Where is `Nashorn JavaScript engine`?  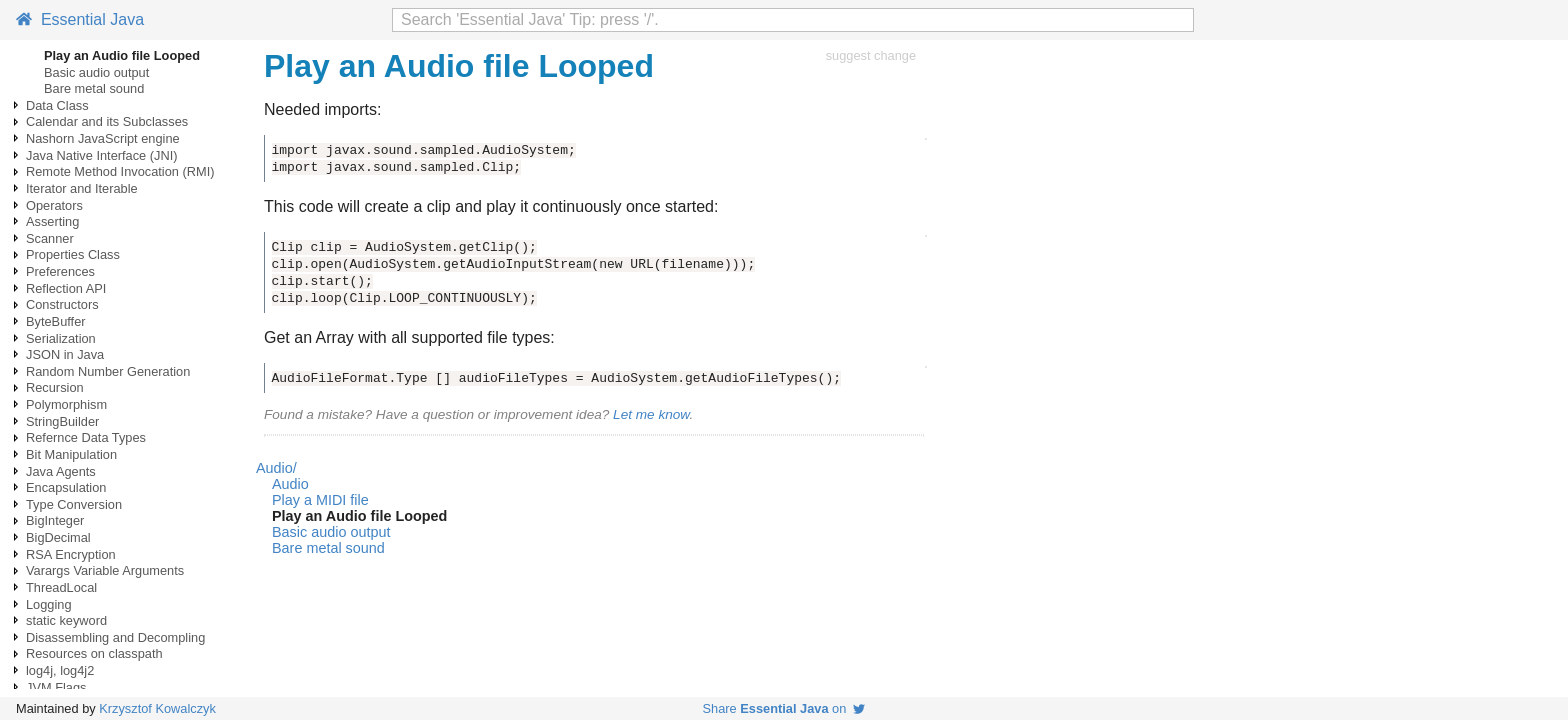 Nashorn JavaScript engine is located at coordinates (103, 138).